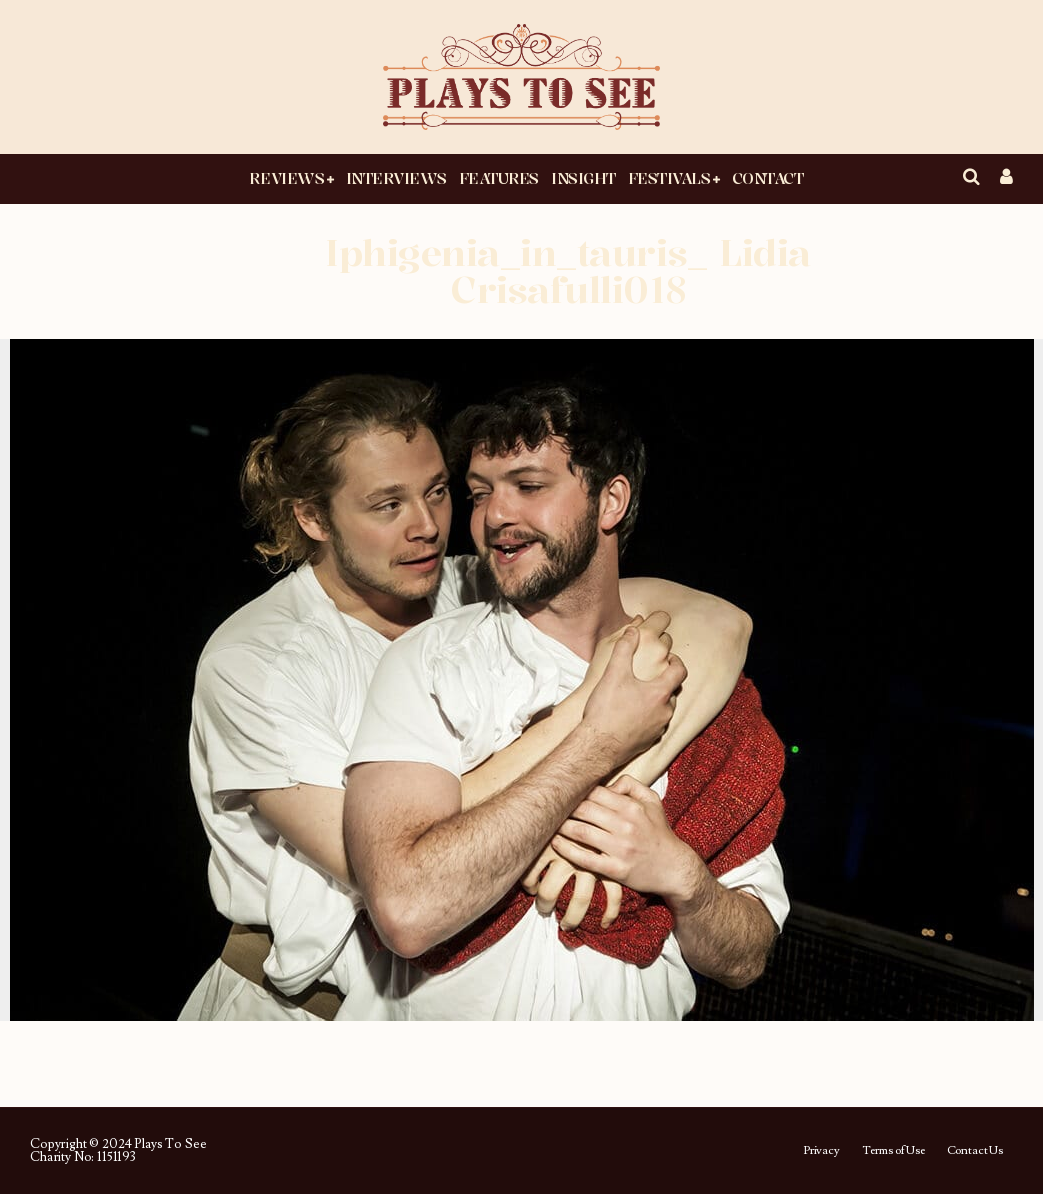 This screenshot has height=1194, width=1043. What do you see at coordinates (768, 178) in the screenshot?
I see `Contact` at bounding box center [768, 178].